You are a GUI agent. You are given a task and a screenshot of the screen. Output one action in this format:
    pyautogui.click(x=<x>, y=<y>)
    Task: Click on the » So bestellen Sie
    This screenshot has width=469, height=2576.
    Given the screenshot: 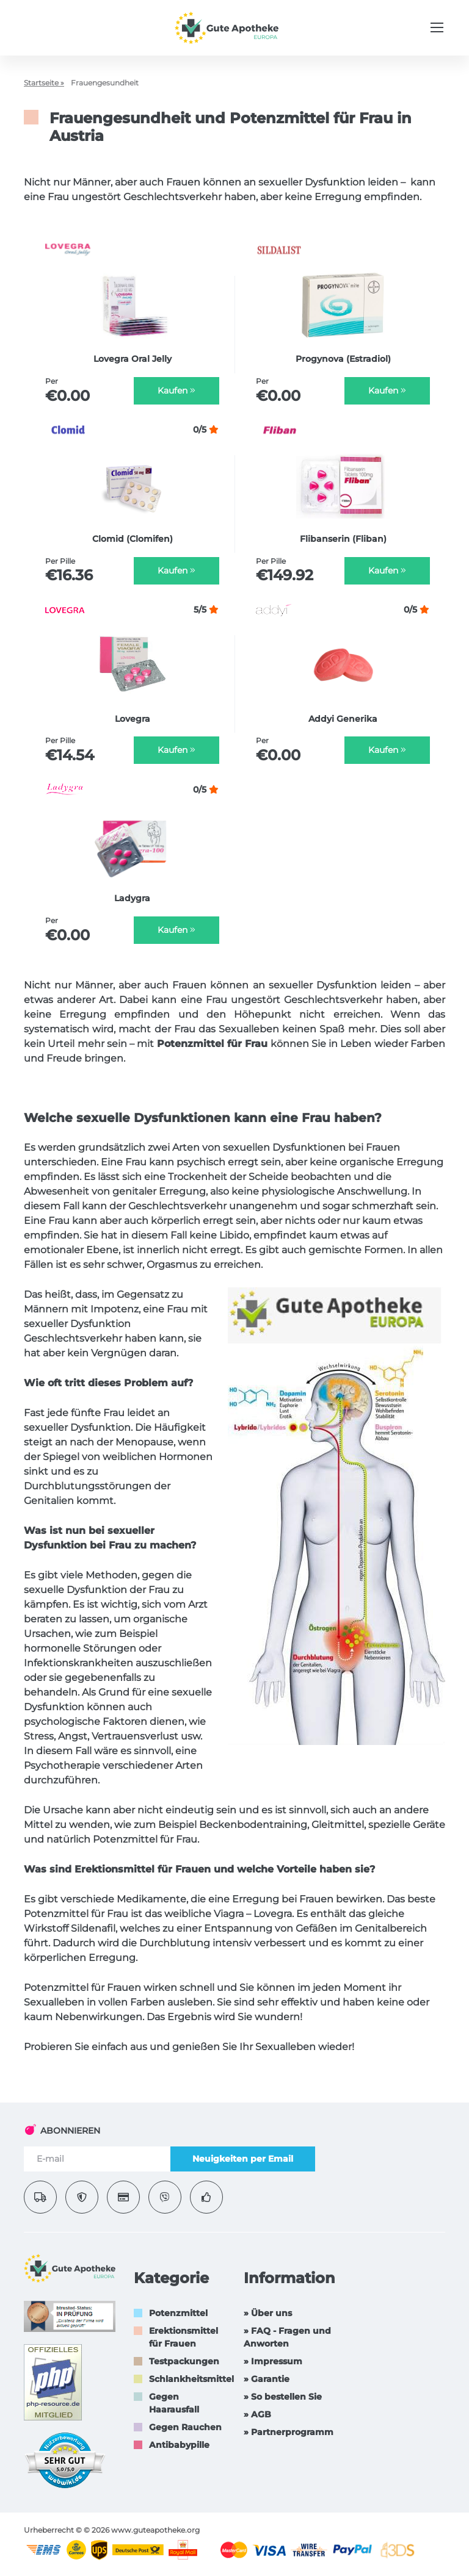 What is the action you would take?
    pyautogui.click(x=283, y=2396)
    